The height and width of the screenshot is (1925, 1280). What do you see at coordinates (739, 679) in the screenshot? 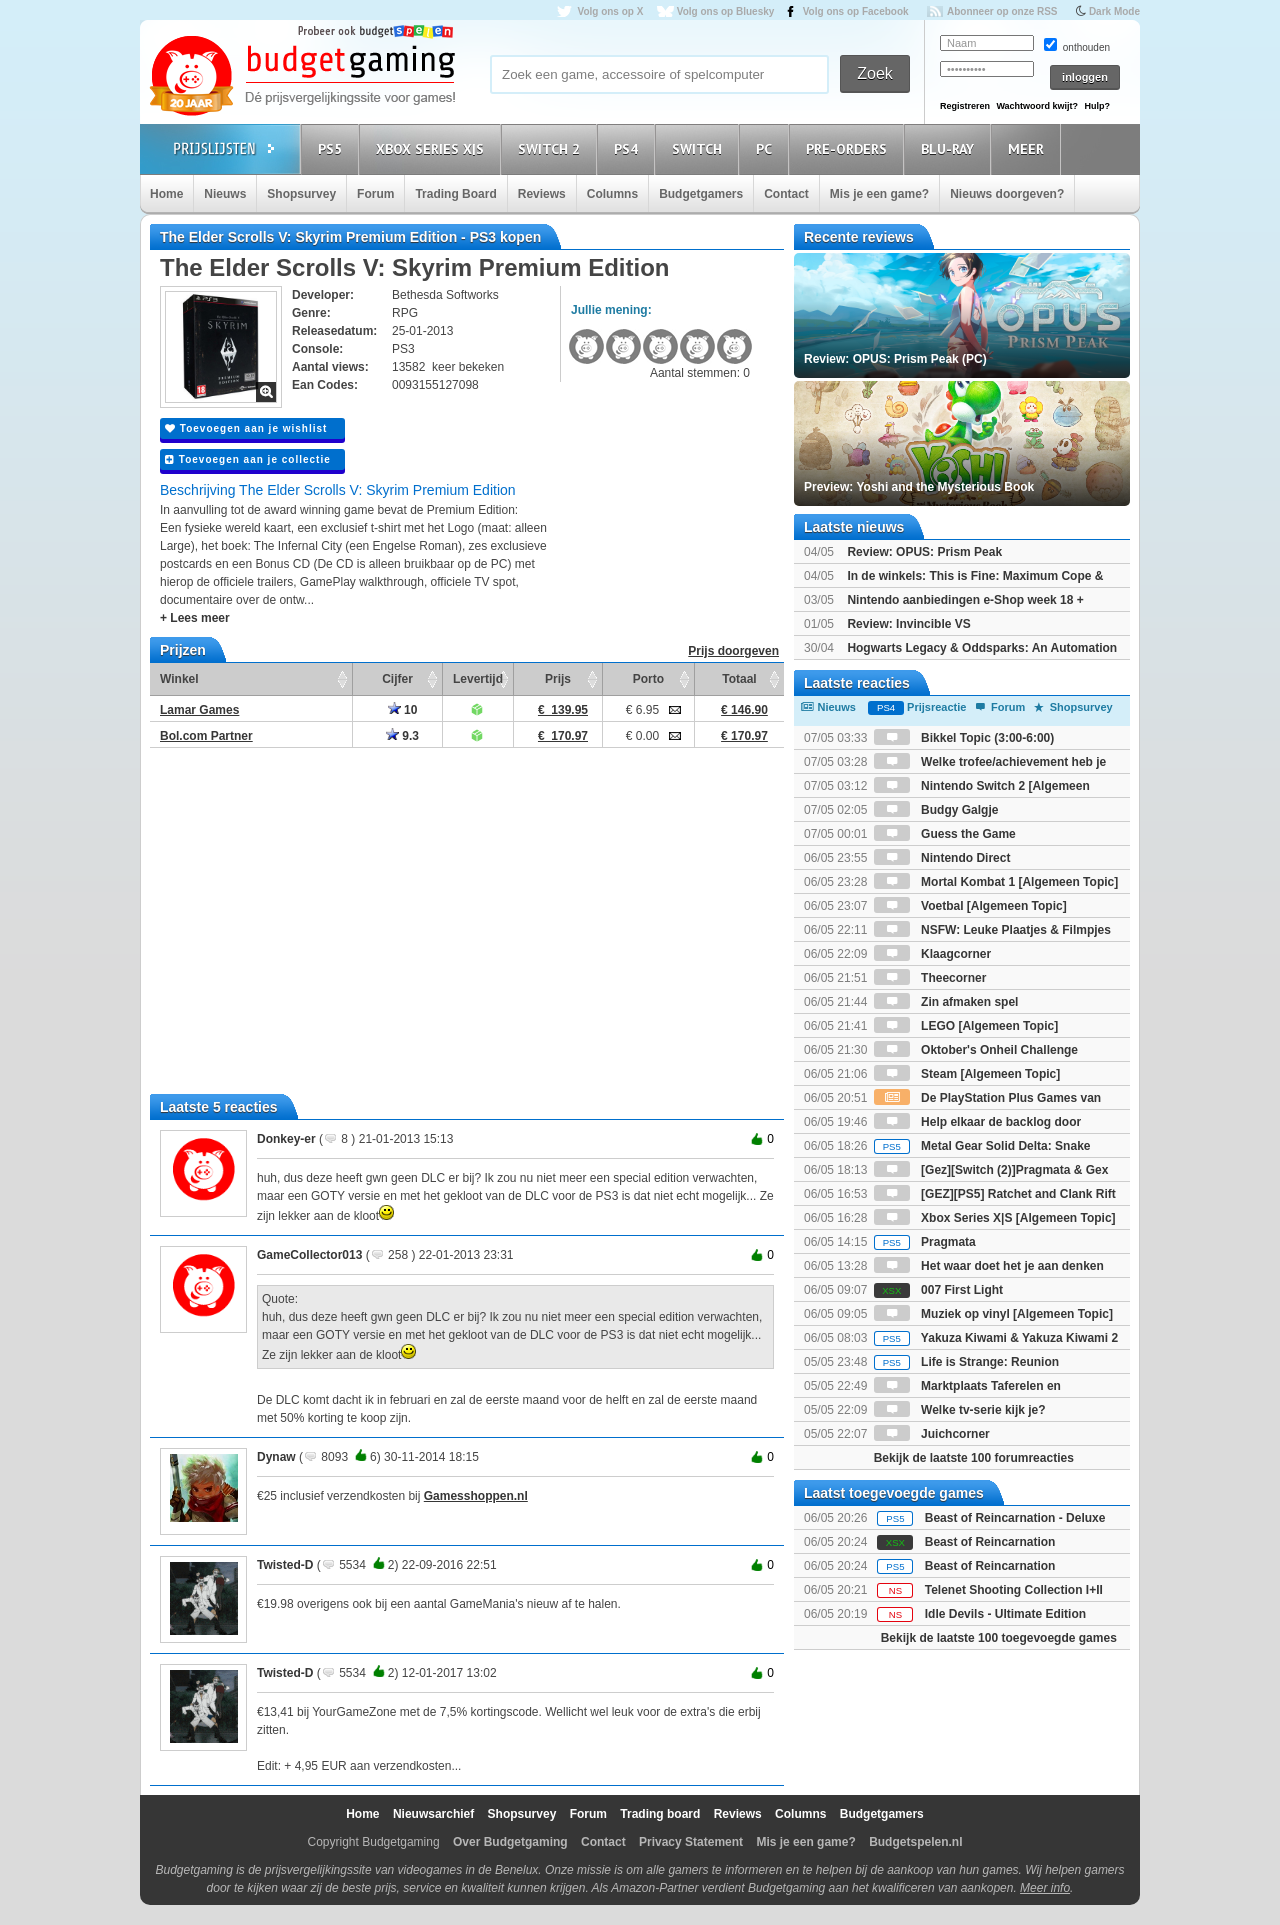
I see `Totaal [Totaal: activate to sort column ascending]` at bounding box center [739, 679].